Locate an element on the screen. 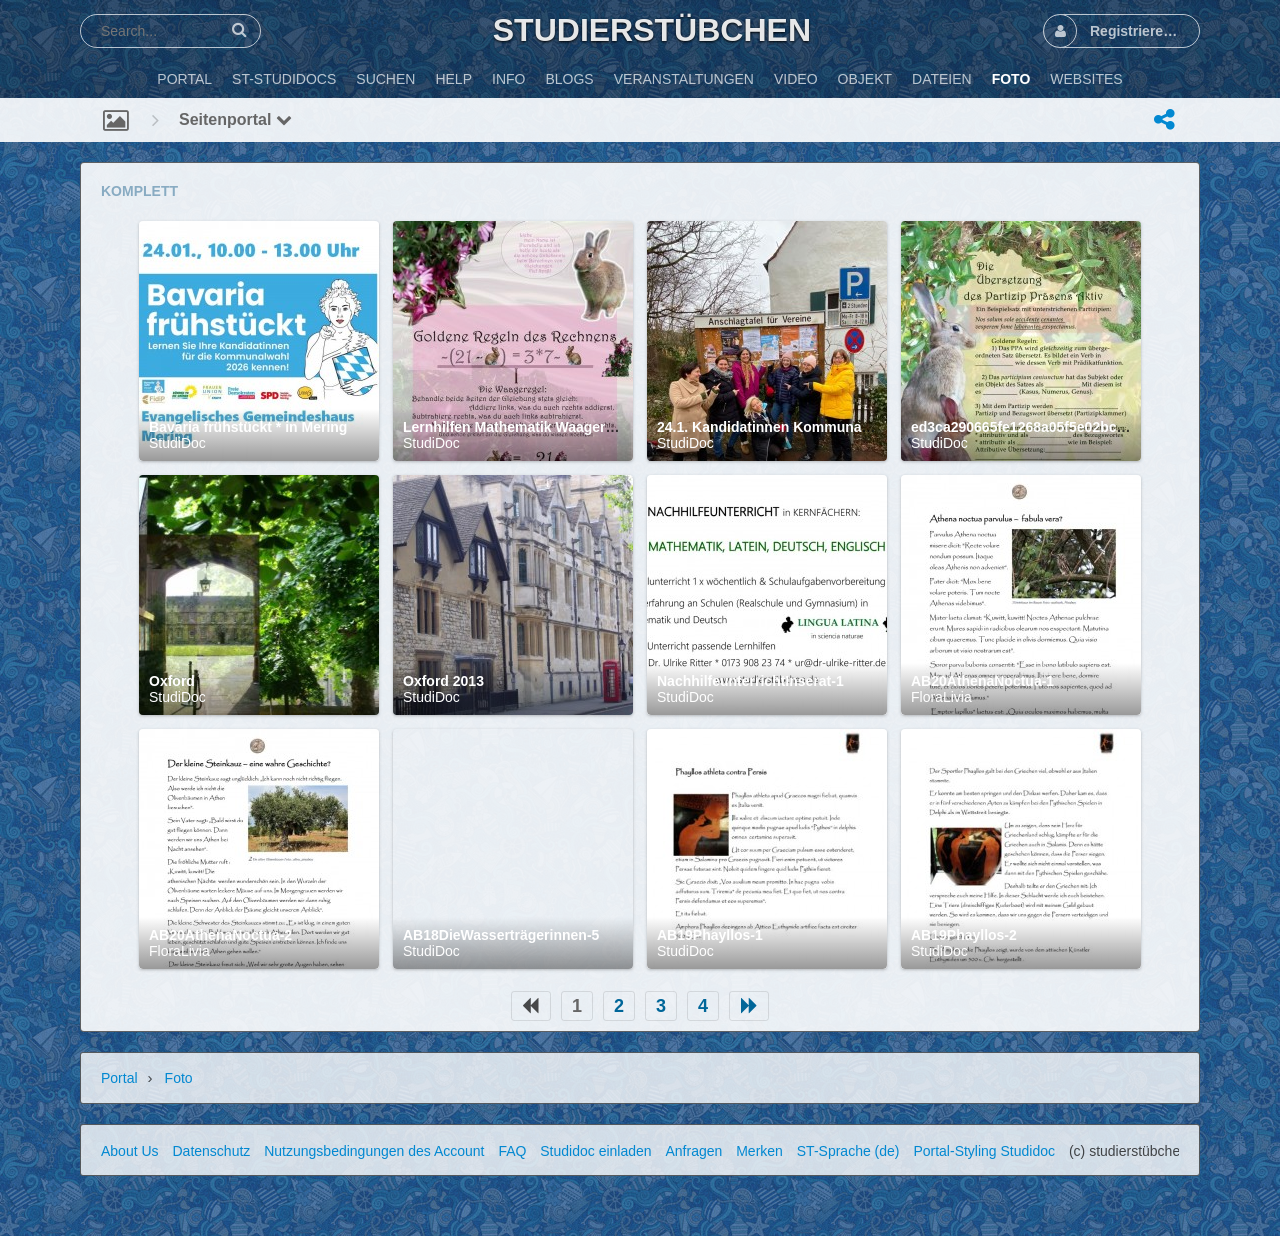 This screenshot has width=1280, height=1236. FAQ is located at coordinates (512, 1151).